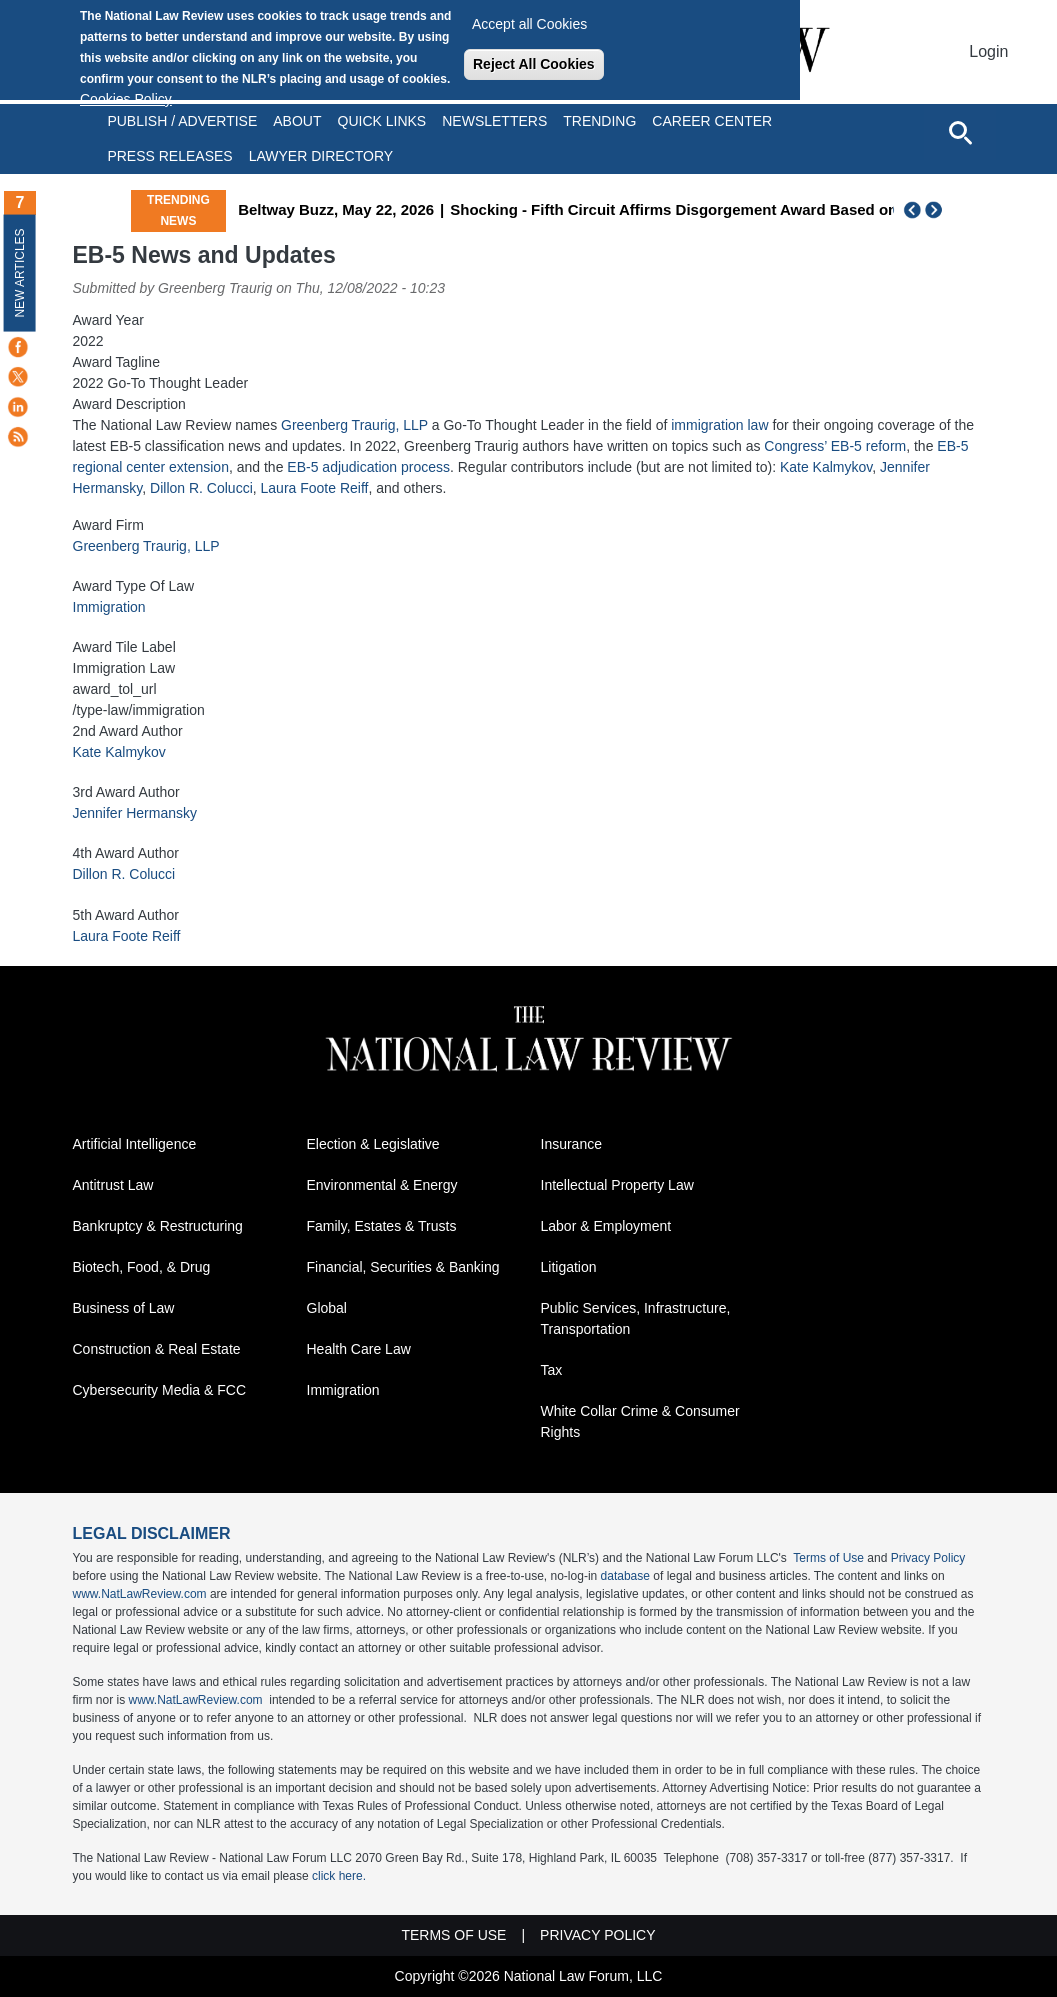 The image size is (1057, 1997). I want to click on Biotech, Food, & Drug, so click(142, 1267).